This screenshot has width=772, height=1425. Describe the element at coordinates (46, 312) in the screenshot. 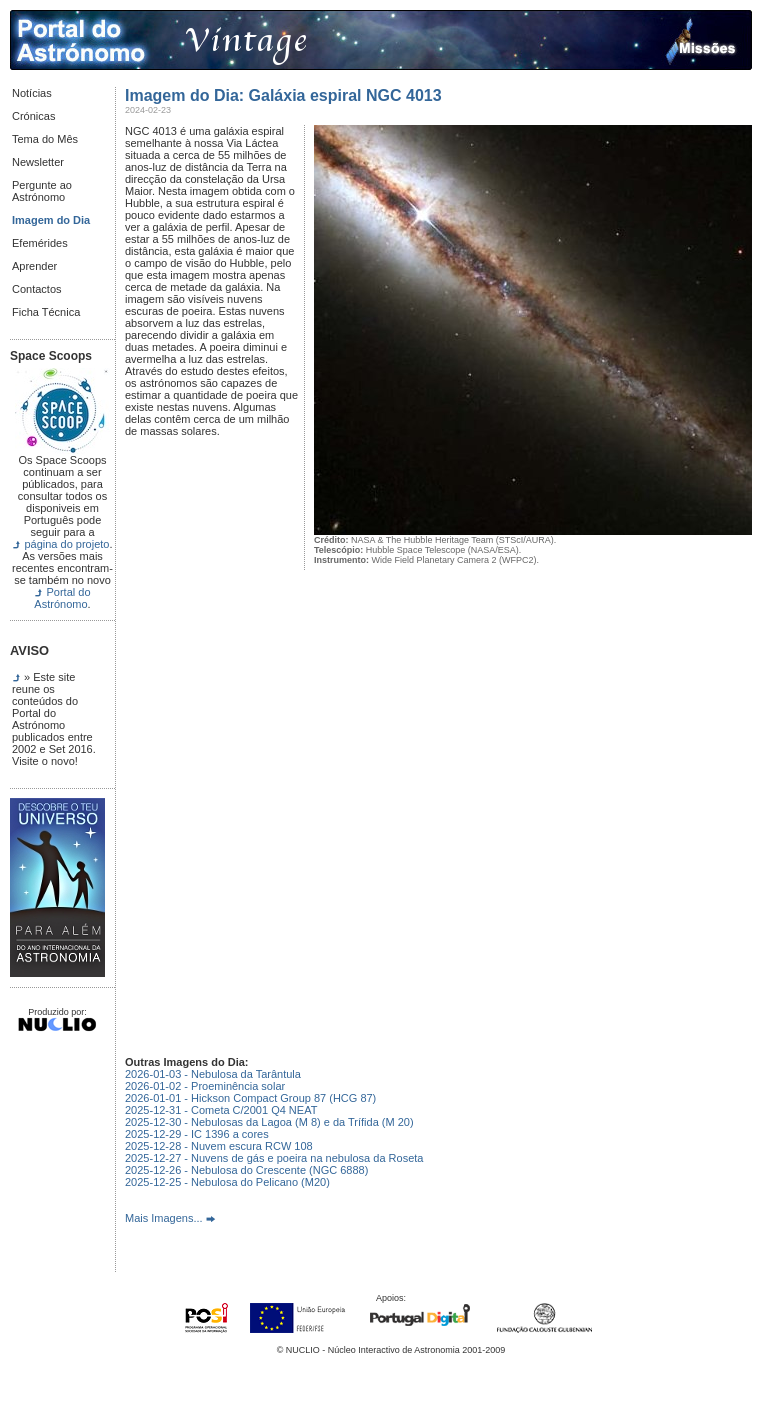

I see `Ficha Técnica` at that location.